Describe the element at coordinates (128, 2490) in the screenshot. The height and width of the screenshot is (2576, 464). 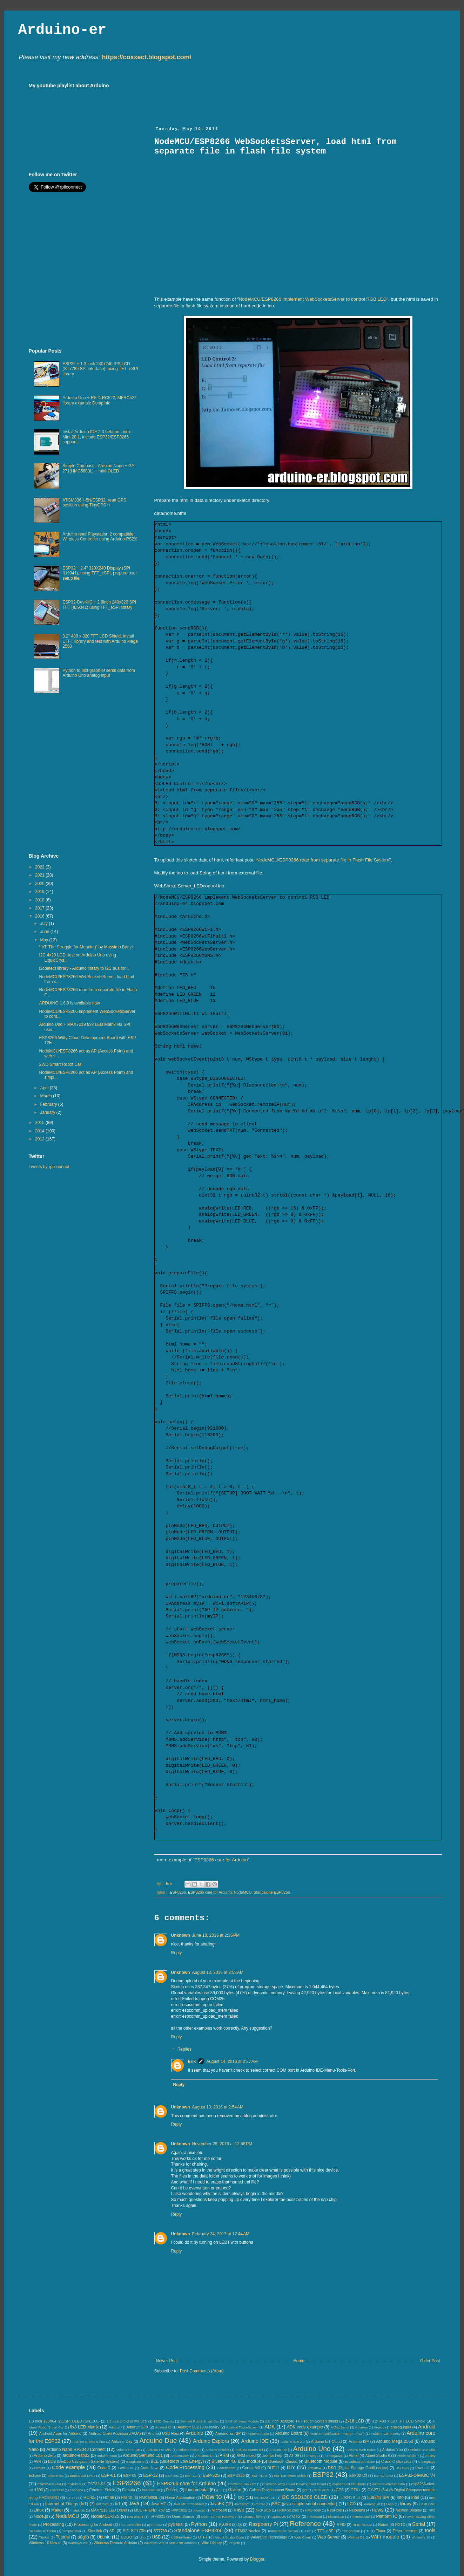
I see `Firmata` at that location.